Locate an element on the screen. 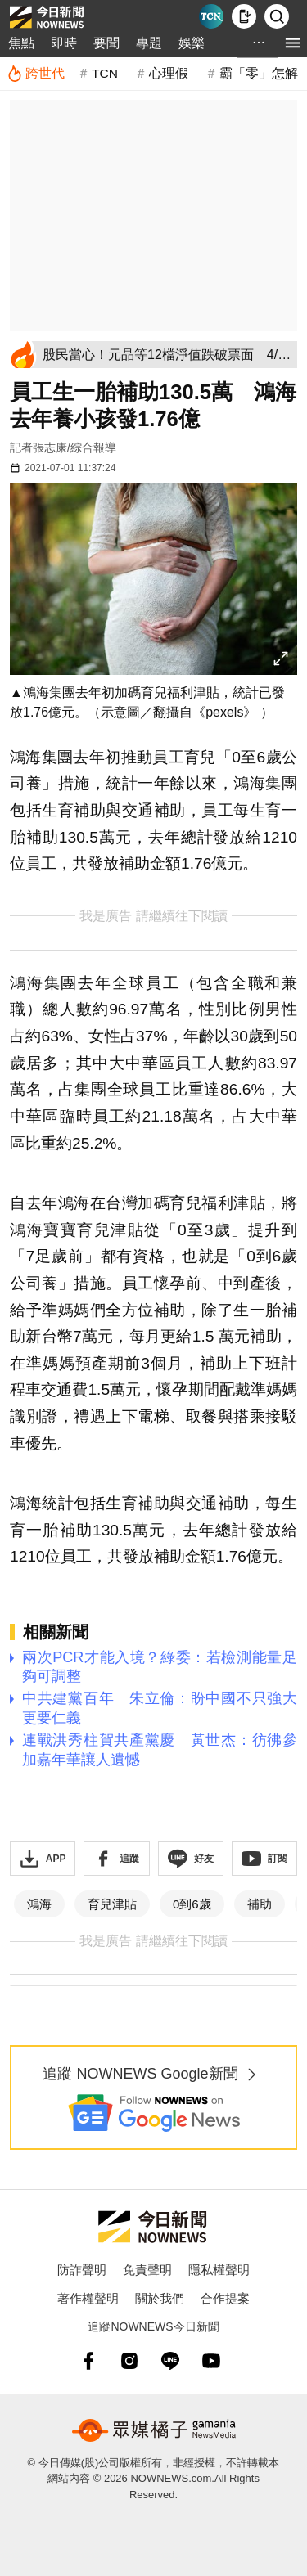 Image resolution: width=307 pixels, height=2576 pixels. [加入《NOWnews》 LINE好友！掌握今日大小事] is located at coordinates (190, 1858).